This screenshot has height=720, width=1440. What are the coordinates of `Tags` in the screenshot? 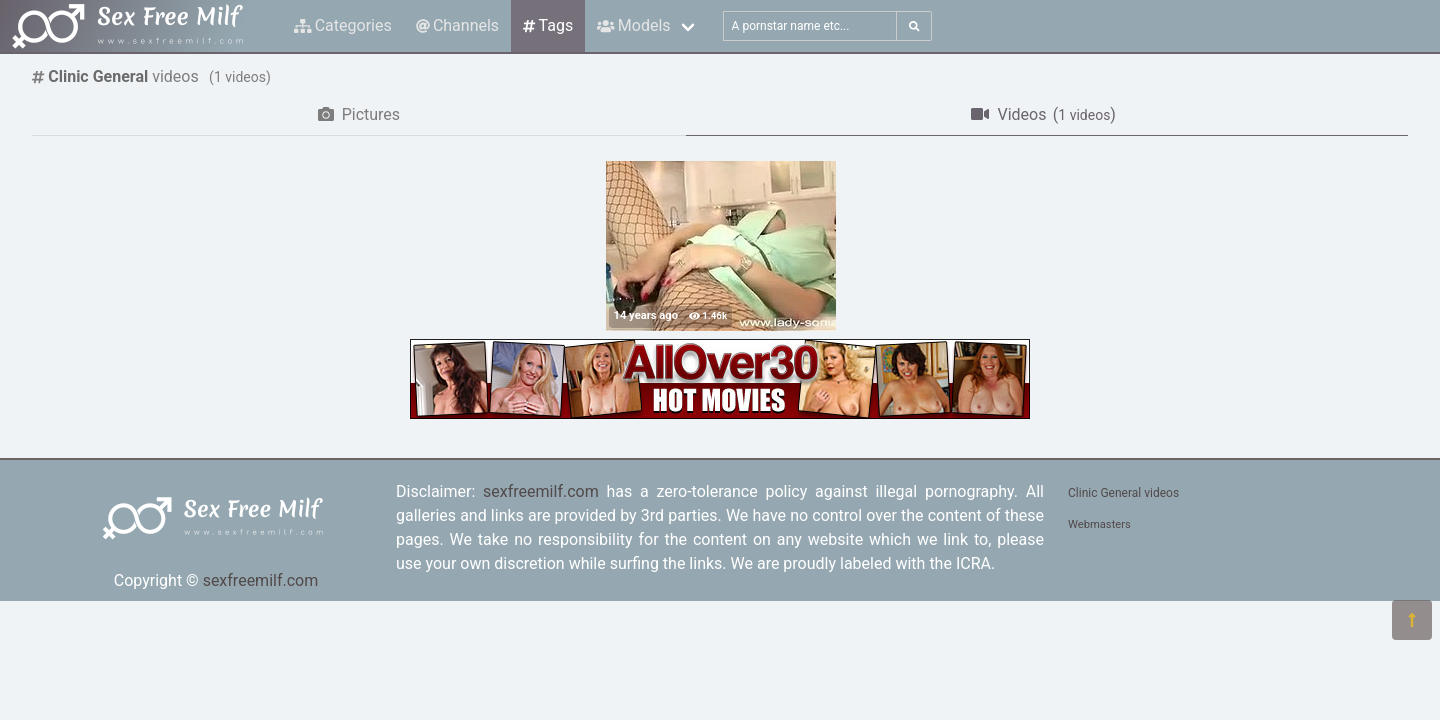 It's located at (548, 25).